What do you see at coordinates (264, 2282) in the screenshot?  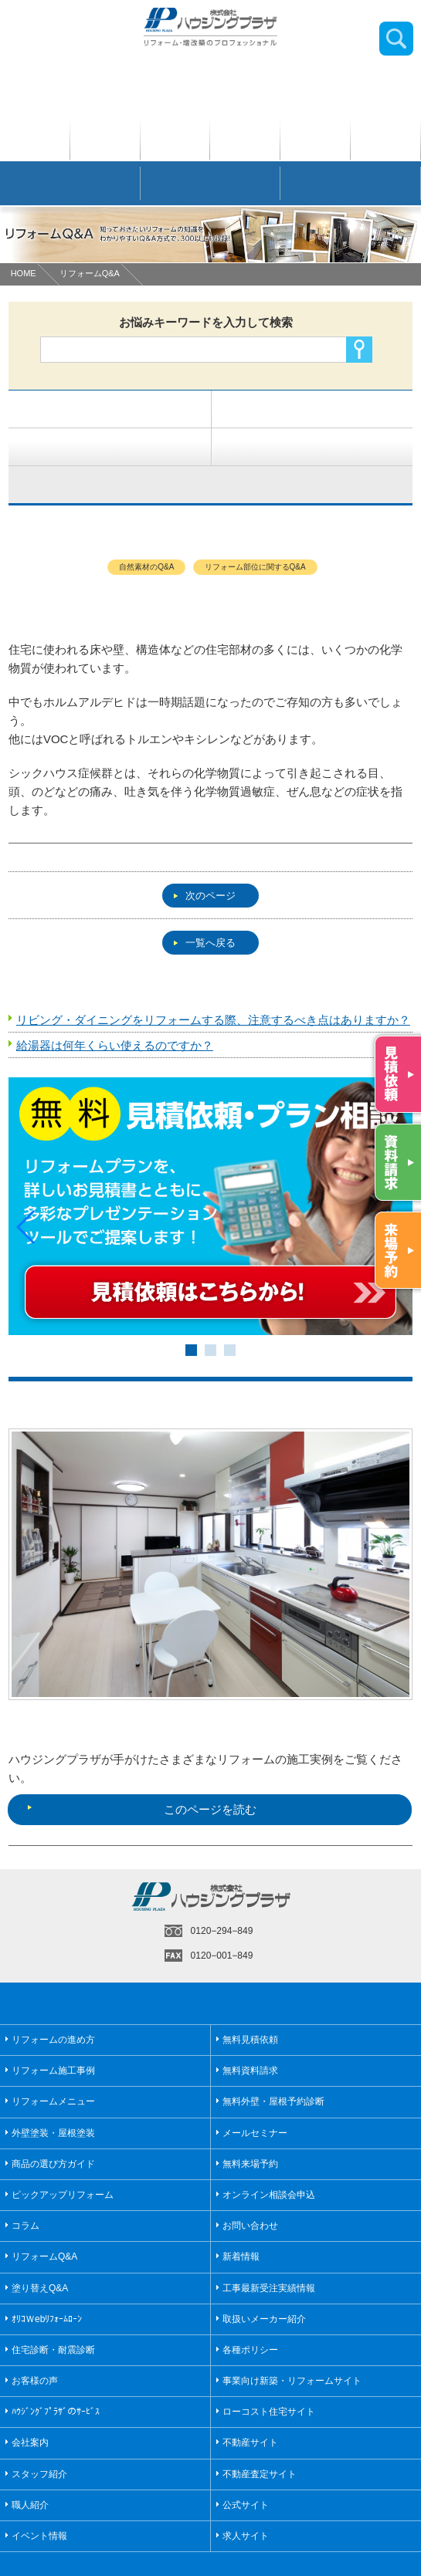 I see `取扱いメーカー紹介` at bounding box center [264, 2282].